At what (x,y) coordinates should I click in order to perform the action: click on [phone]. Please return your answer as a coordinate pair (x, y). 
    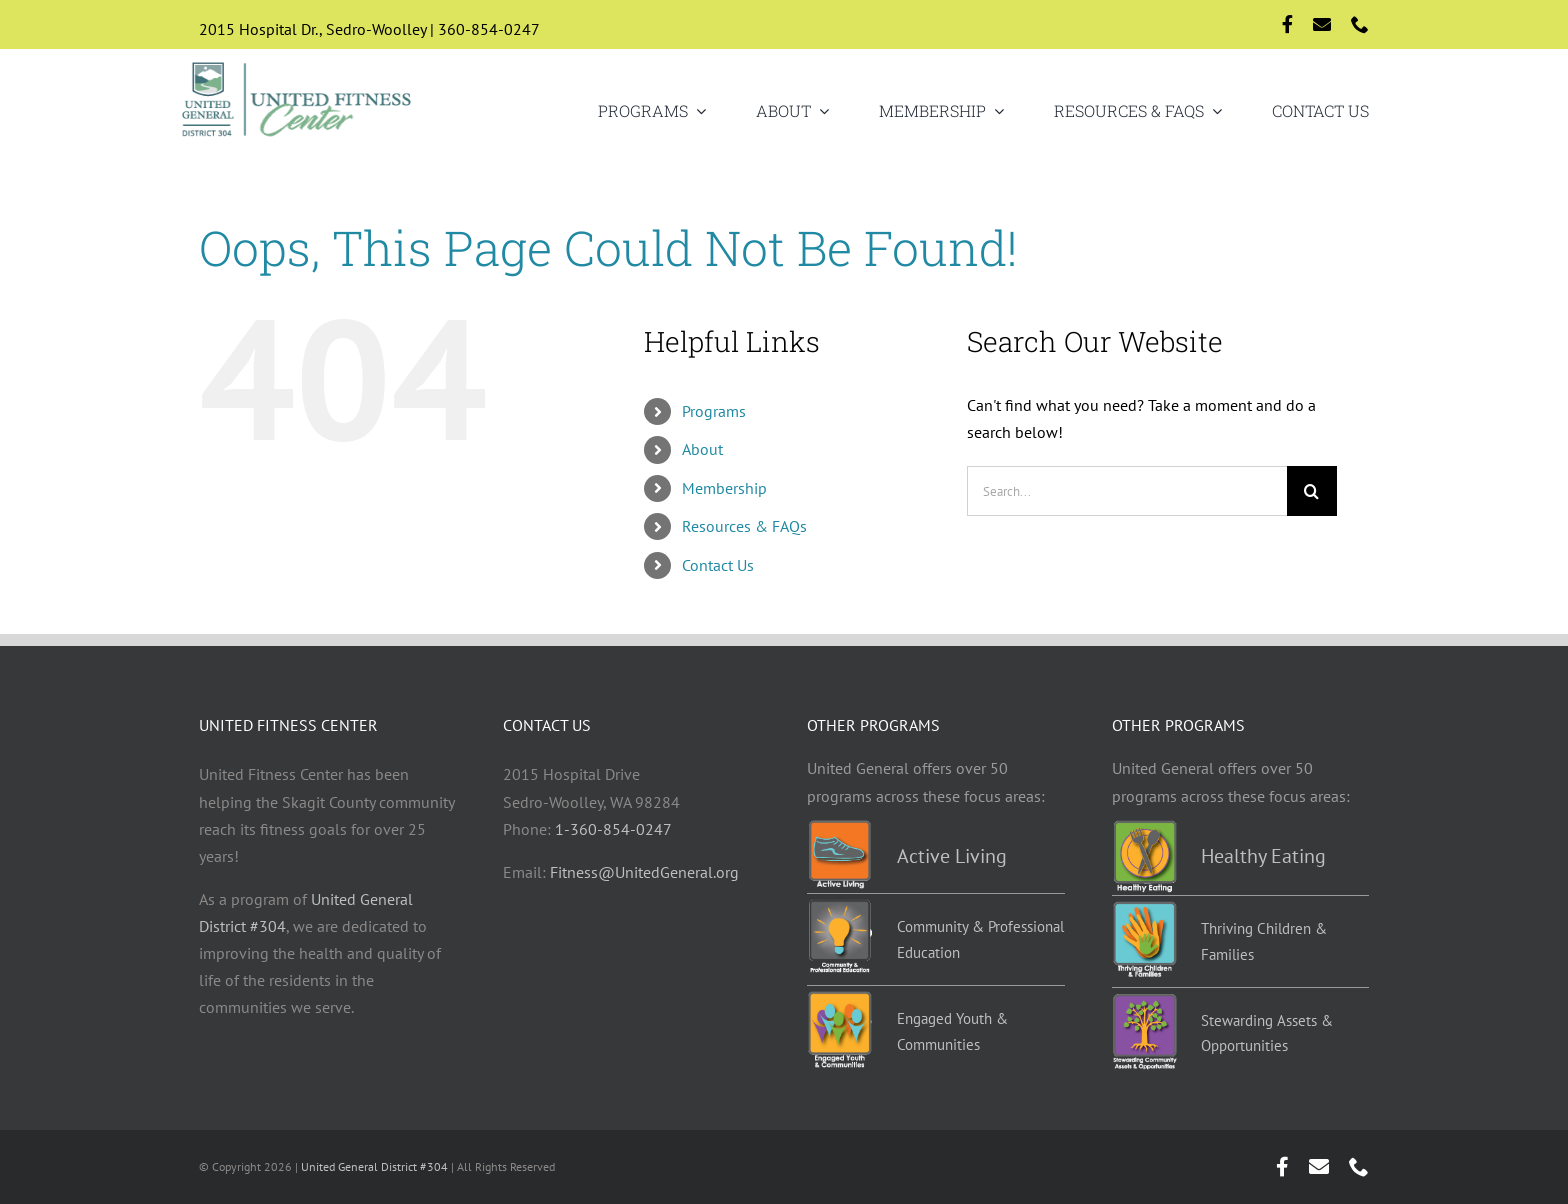
    Looking at the image, I should click on (1360, 24).